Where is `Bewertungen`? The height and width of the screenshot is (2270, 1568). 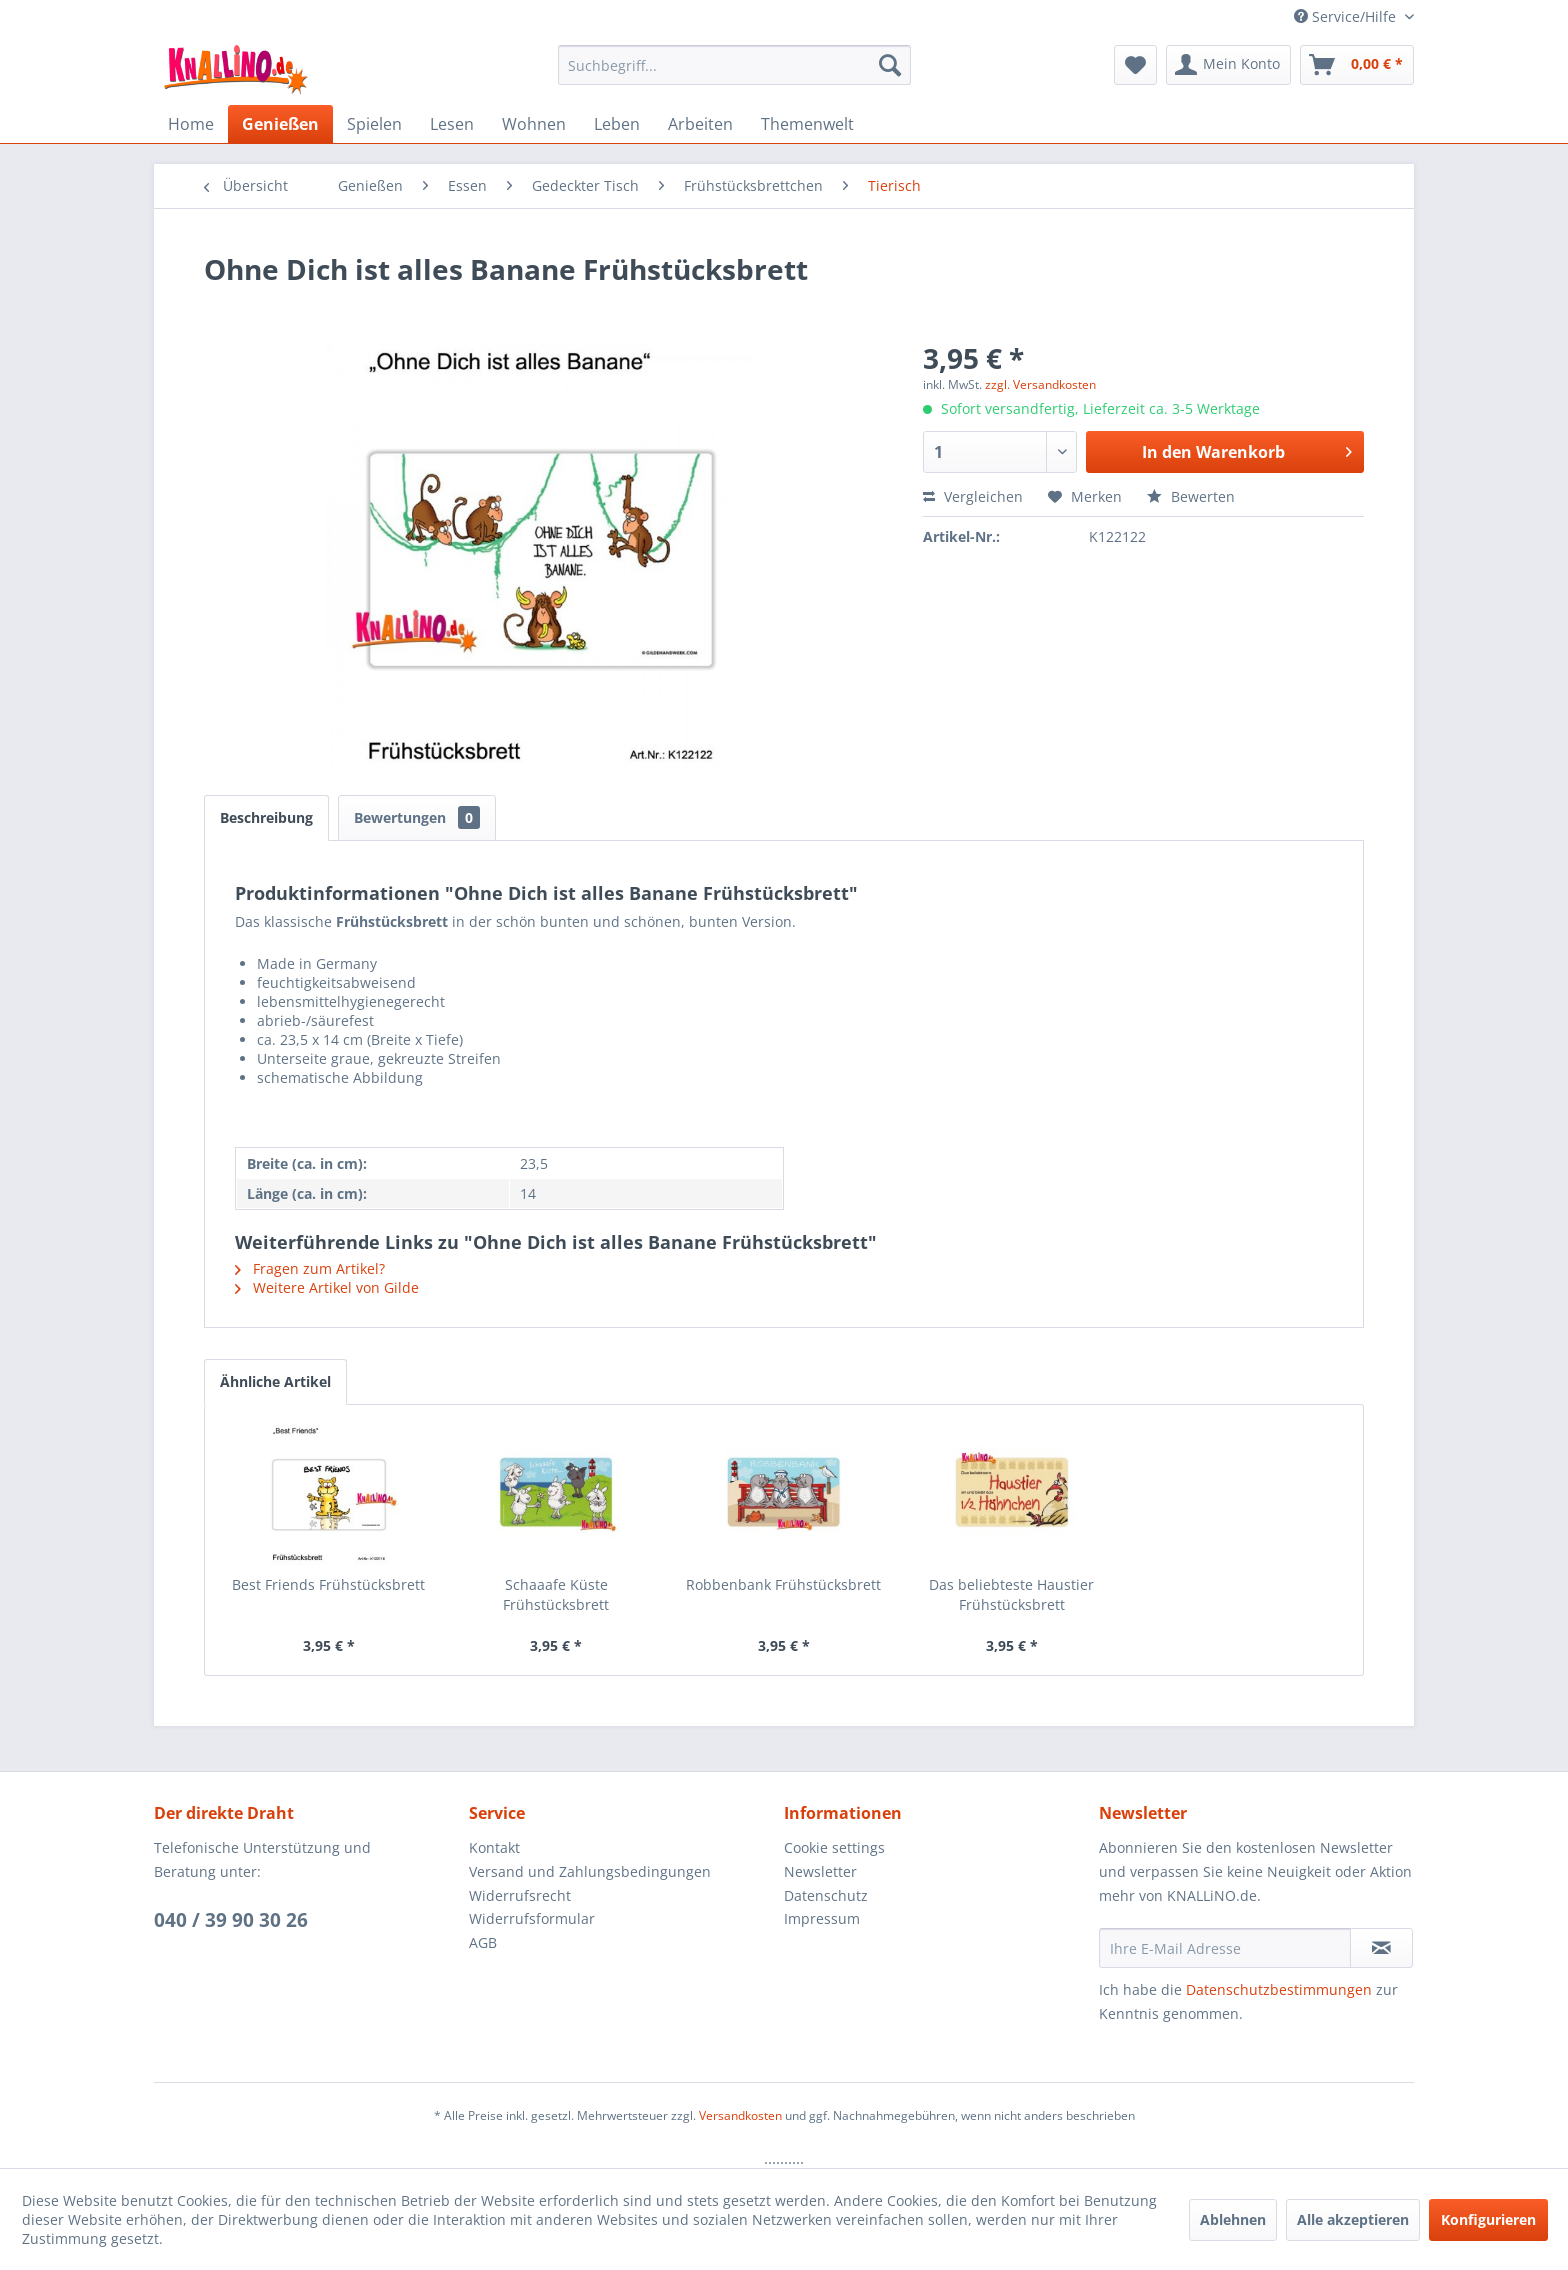 Bewertungen is located at coordinates (417, 817).